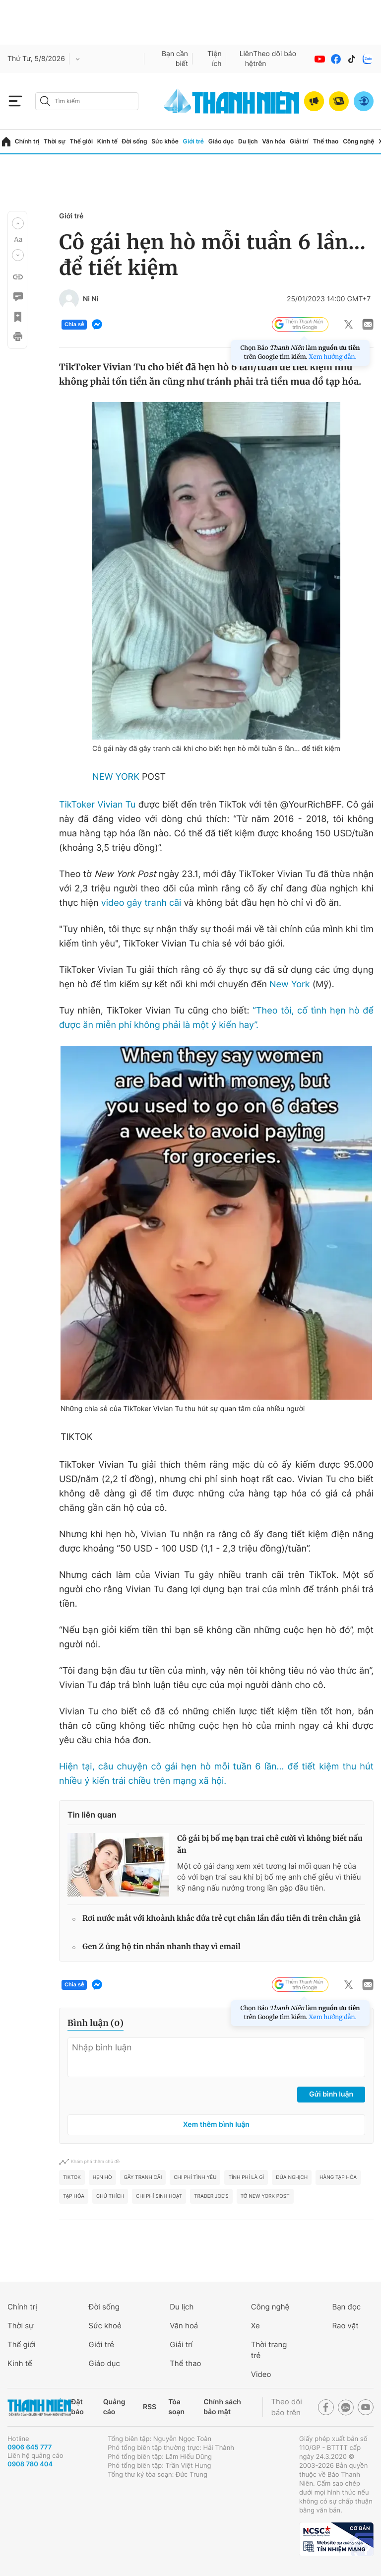 This screenshot has width=381, height=2576. What do you see at coordinates (358, 141) in the screenshot?
I see `Công nghệ` at bounding box center [358, 141].